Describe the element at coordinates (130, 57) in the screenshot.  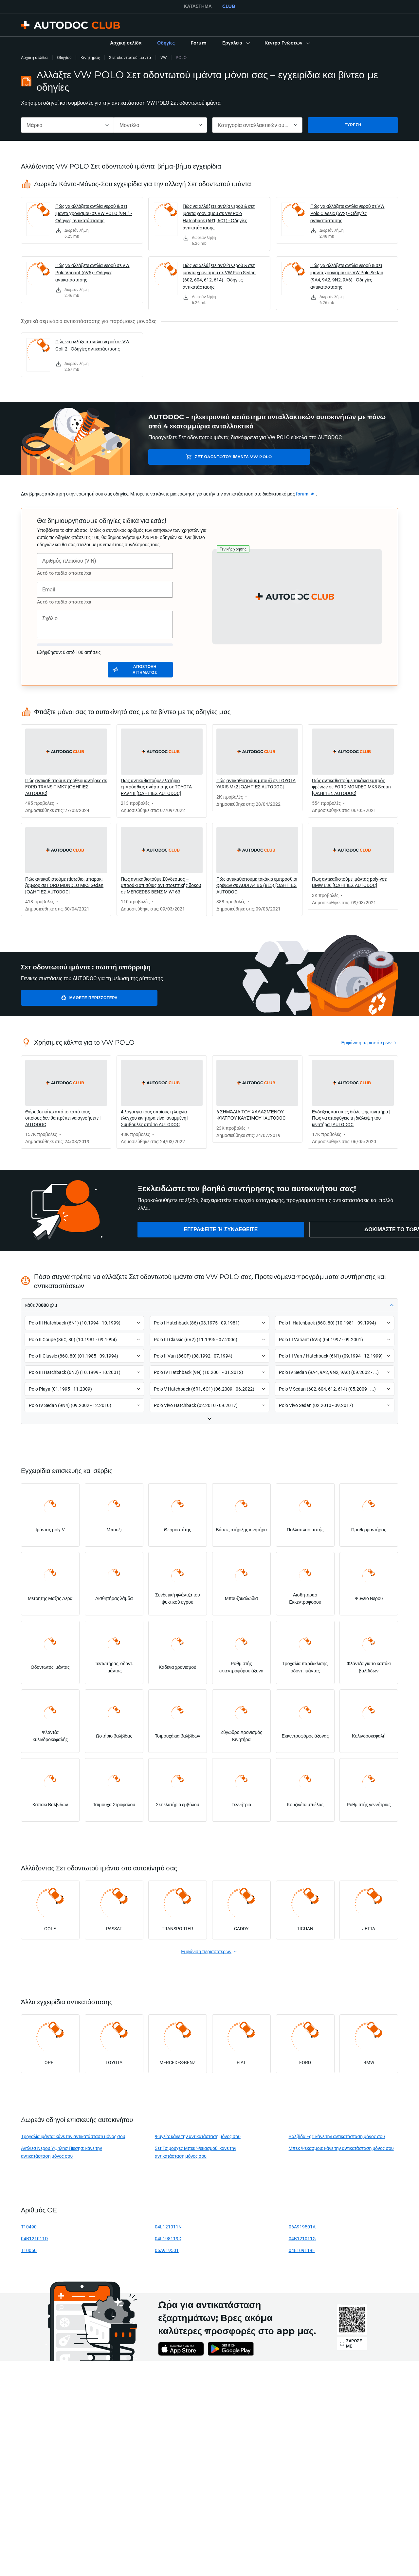
I see `Σετ οδοντωτού ιμάντα` at that location.